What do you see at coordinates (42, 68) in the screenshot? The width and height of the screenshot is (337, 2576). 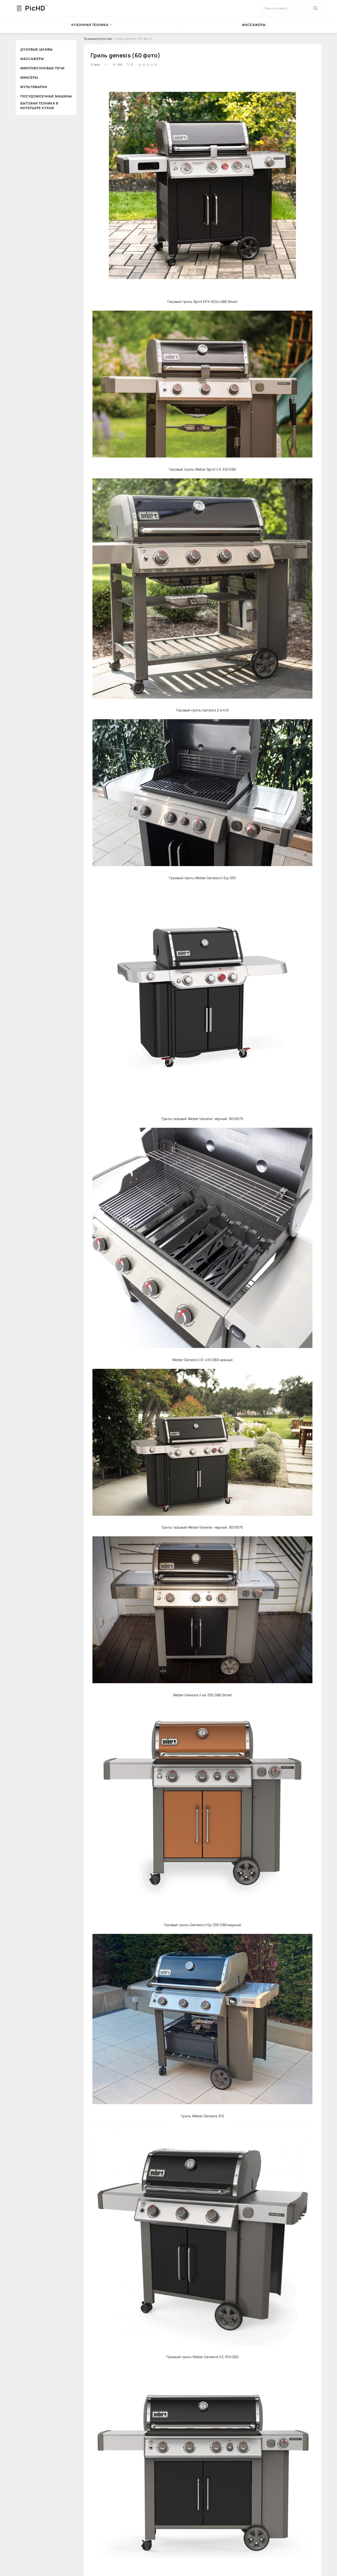 I see `Микроволновые печи` at bounding box center [42, 68].